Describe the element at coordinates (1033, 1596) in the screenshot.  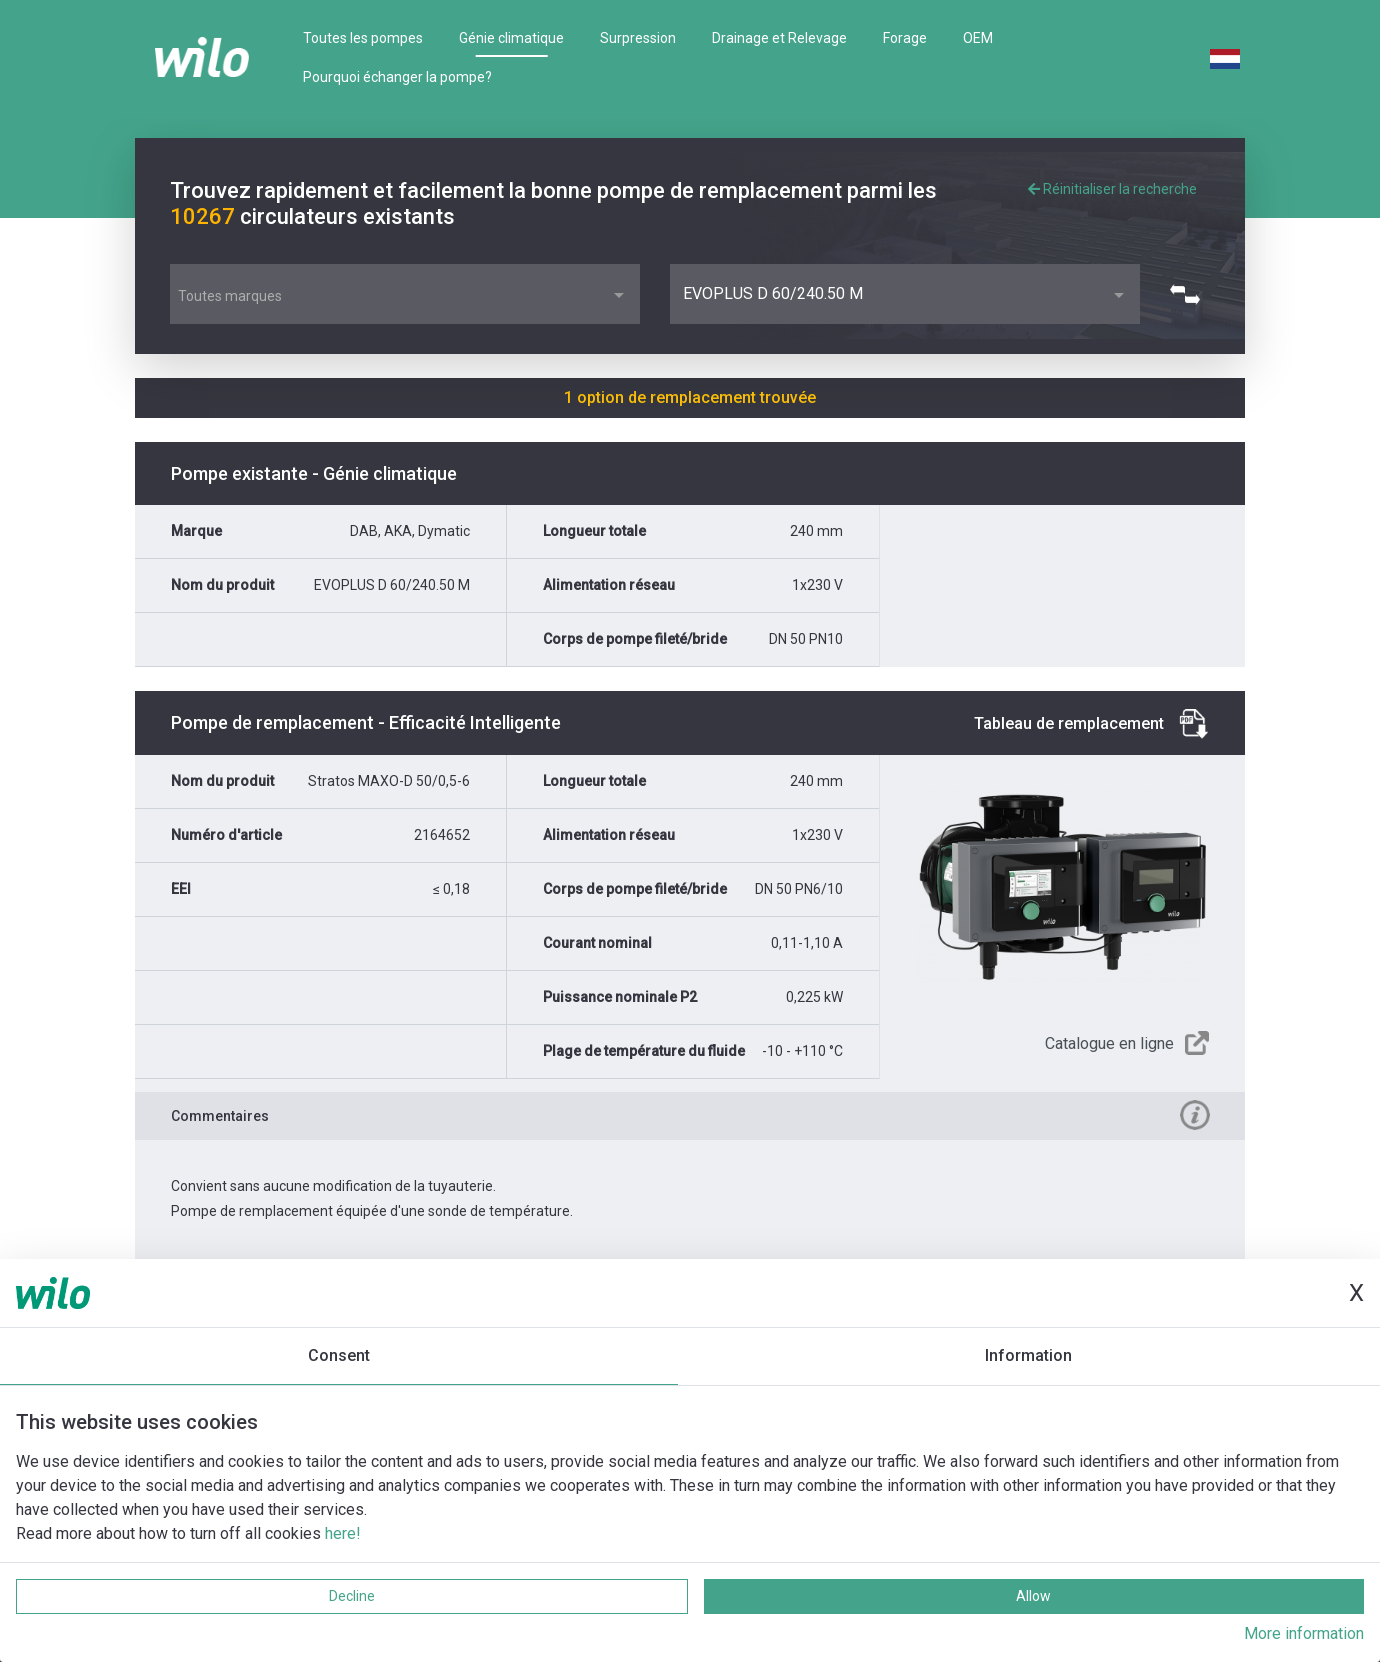
I see `Allow` at that location.